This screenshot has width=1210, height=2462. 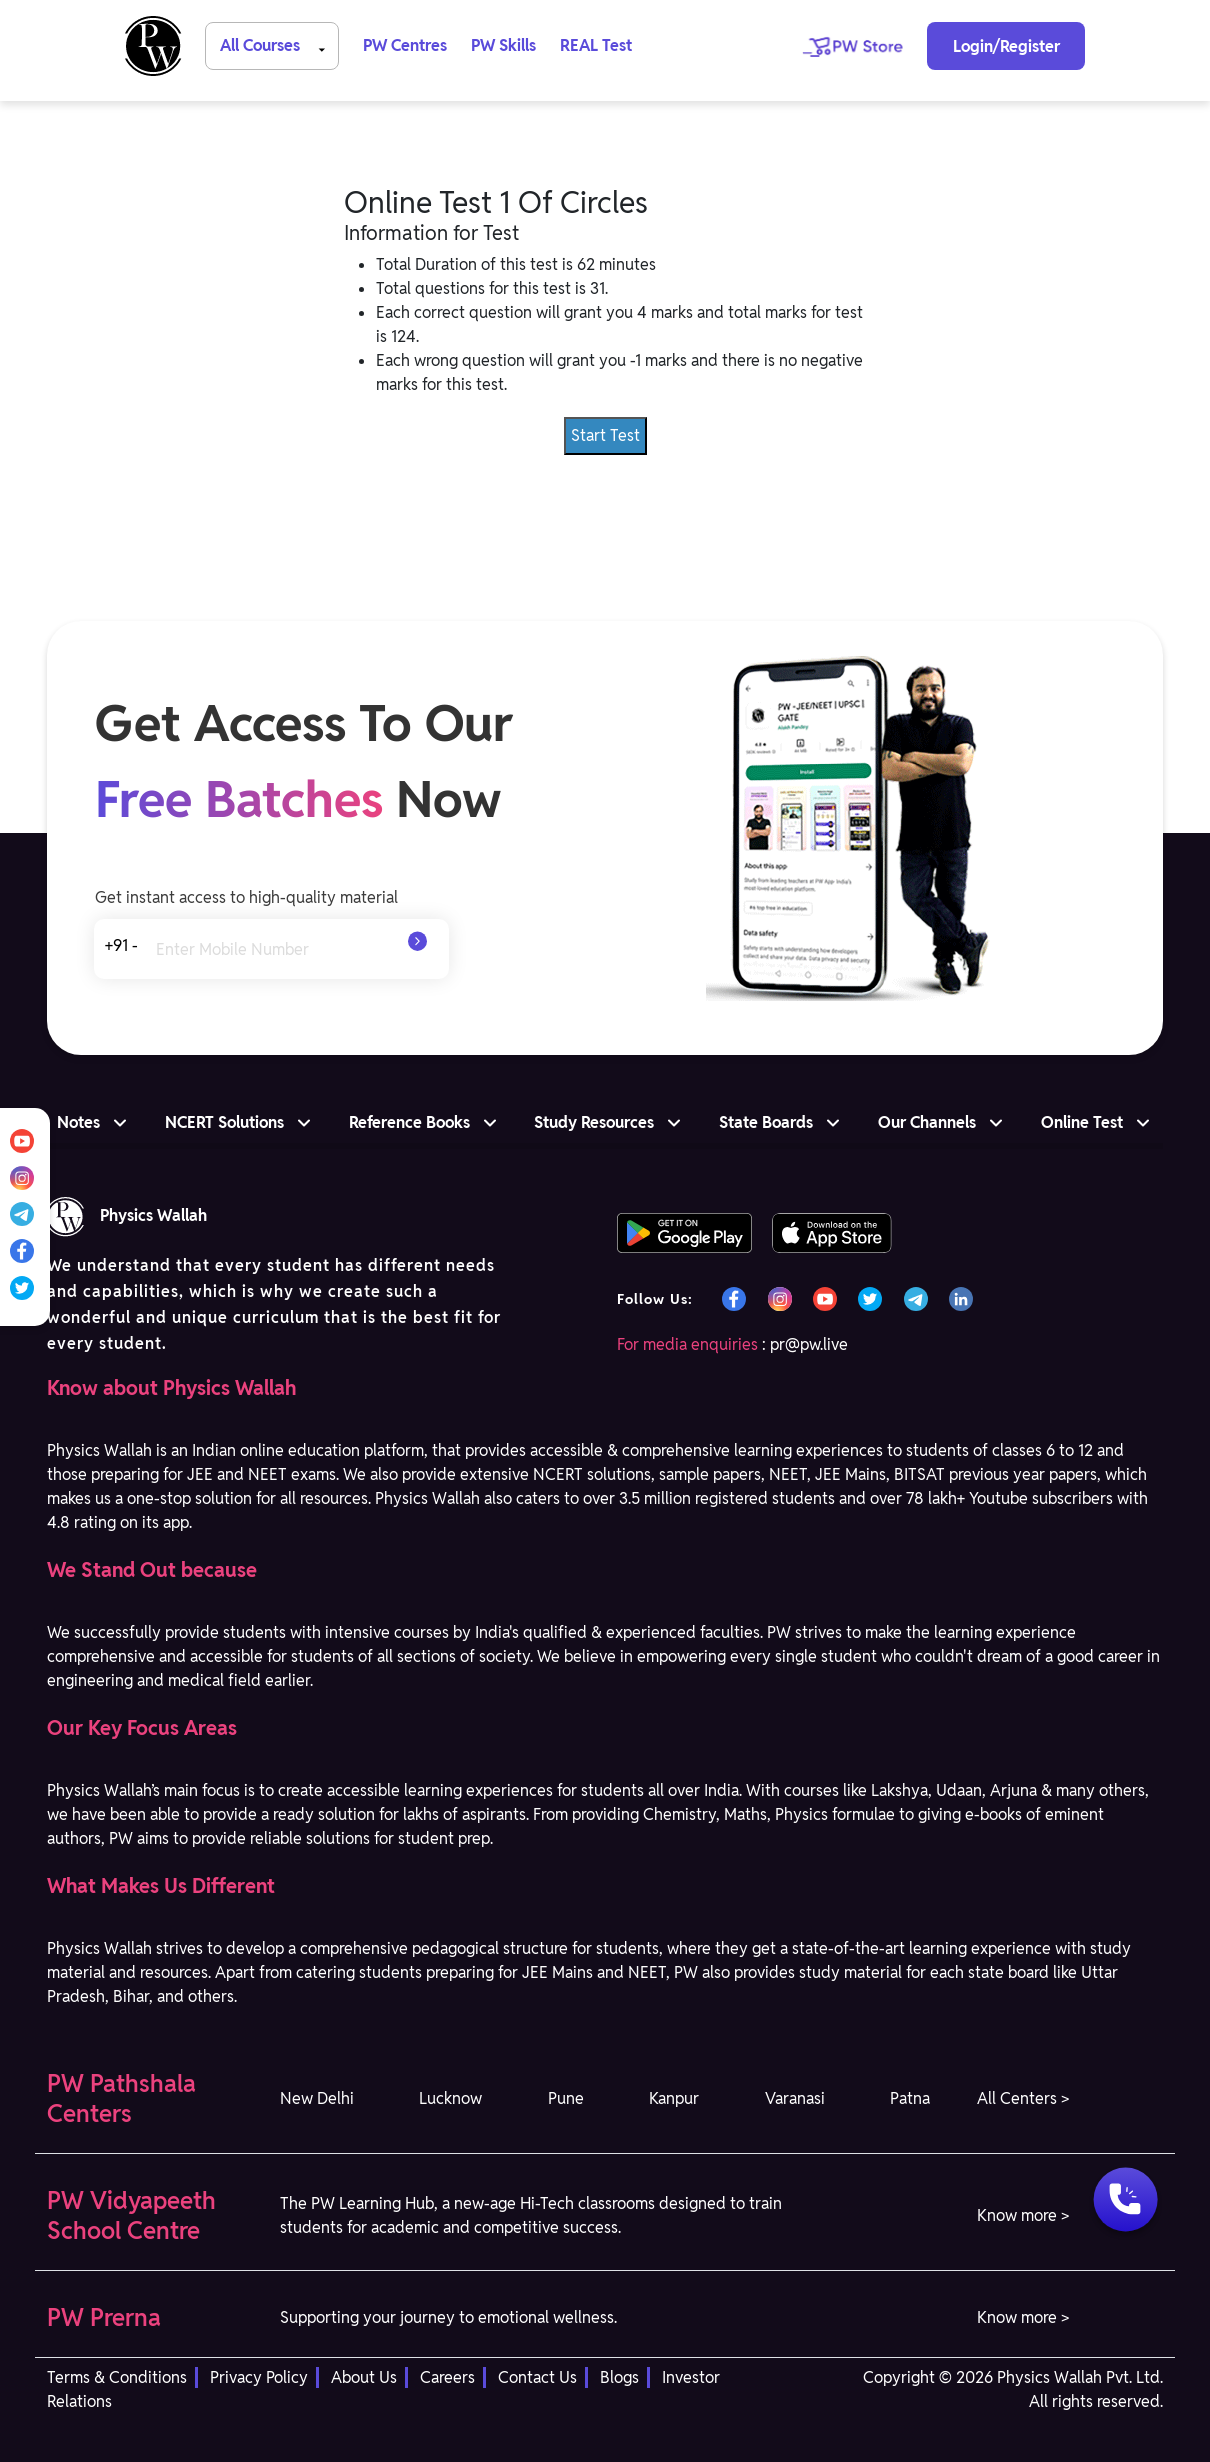 What do you see at coordinates (276, 44) in the screenshot?
I see `All Courses` at bounding box center [276, 44].